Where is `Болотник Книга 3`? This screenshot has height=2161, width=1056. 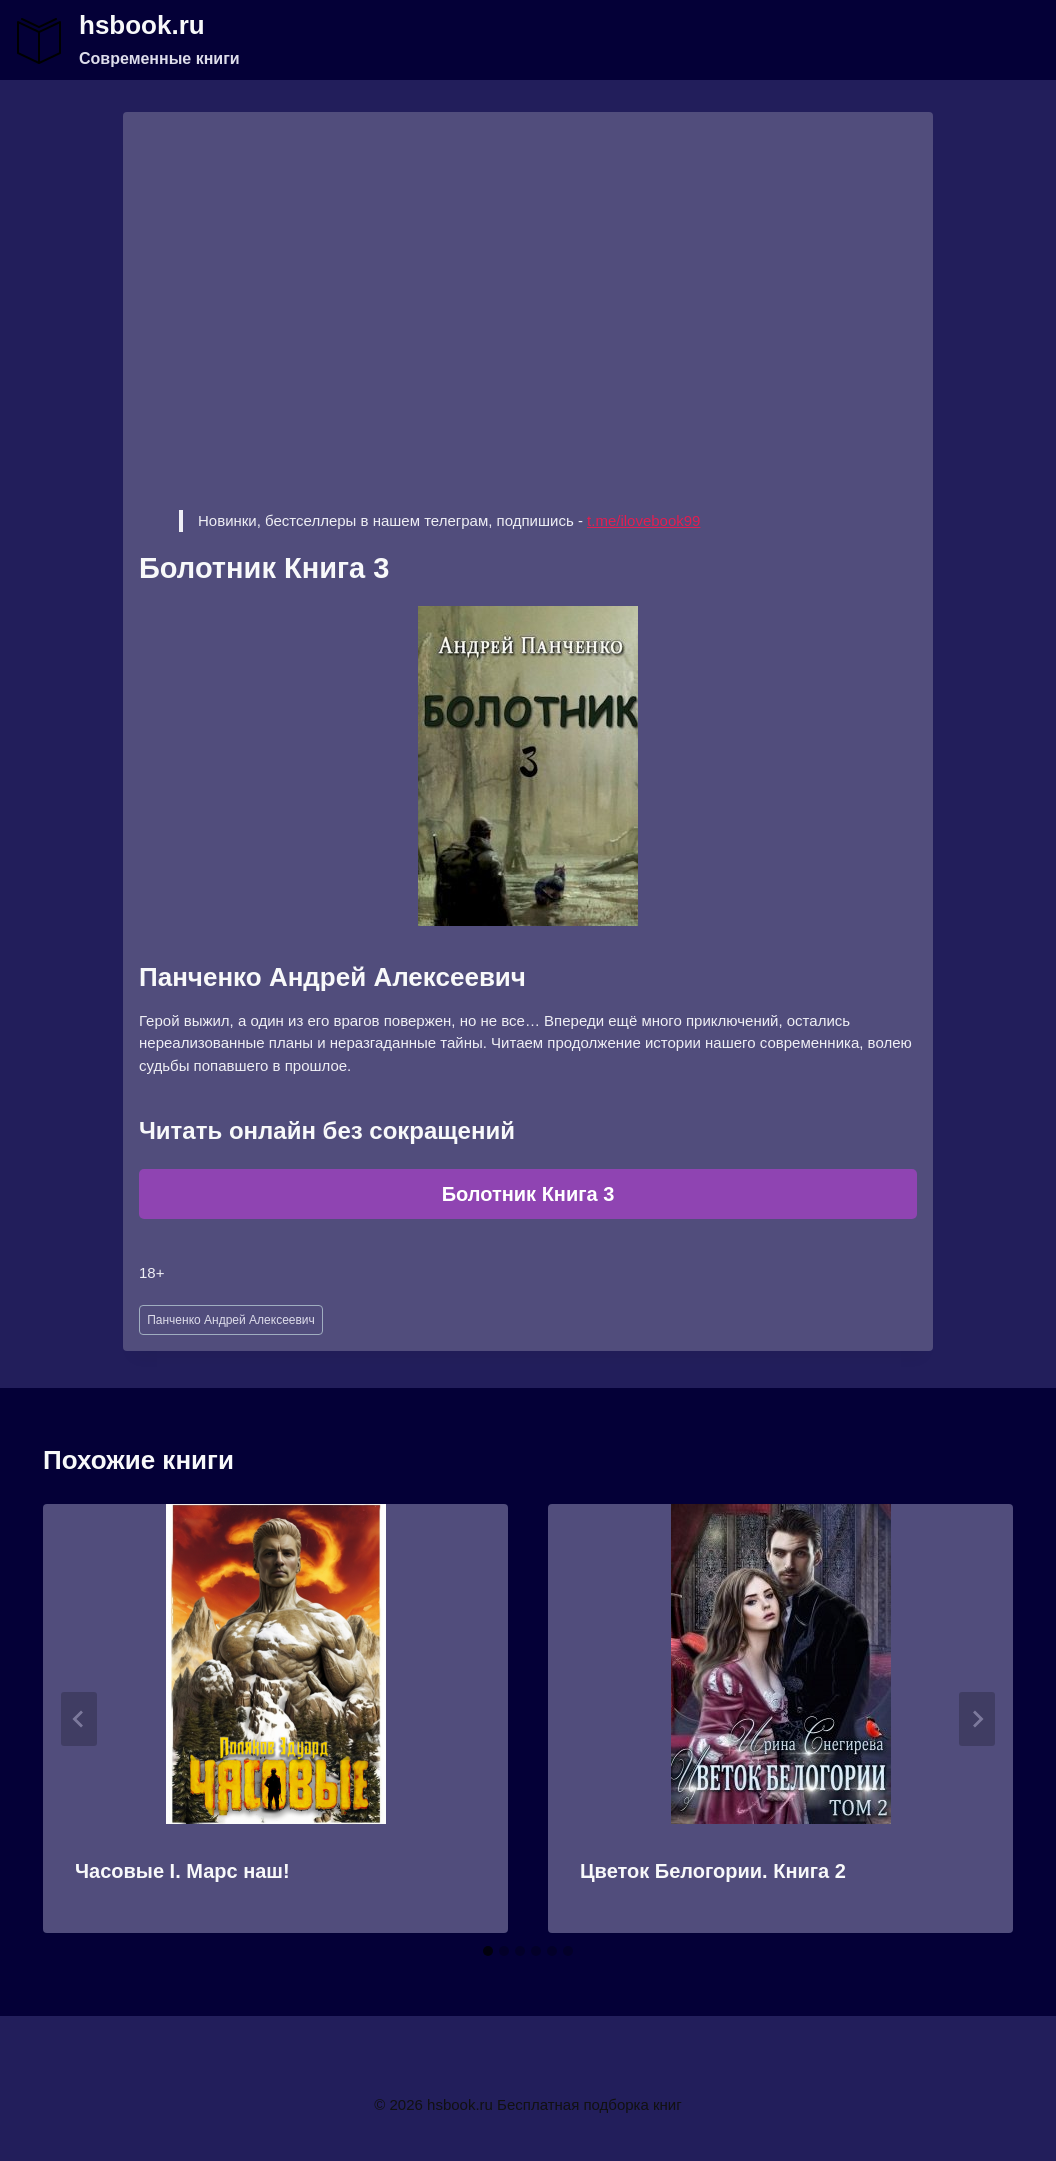
Болотник Книга 3 is located at coordinates (528, 1194).